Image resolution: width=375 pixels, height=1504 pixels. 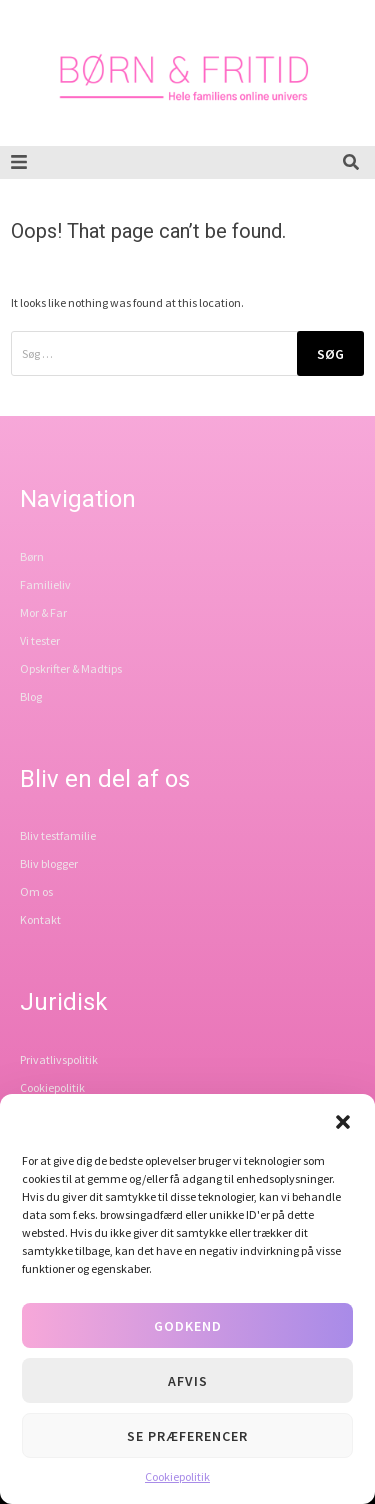 I want to click on Afvis, so click(x=188, y=1381).